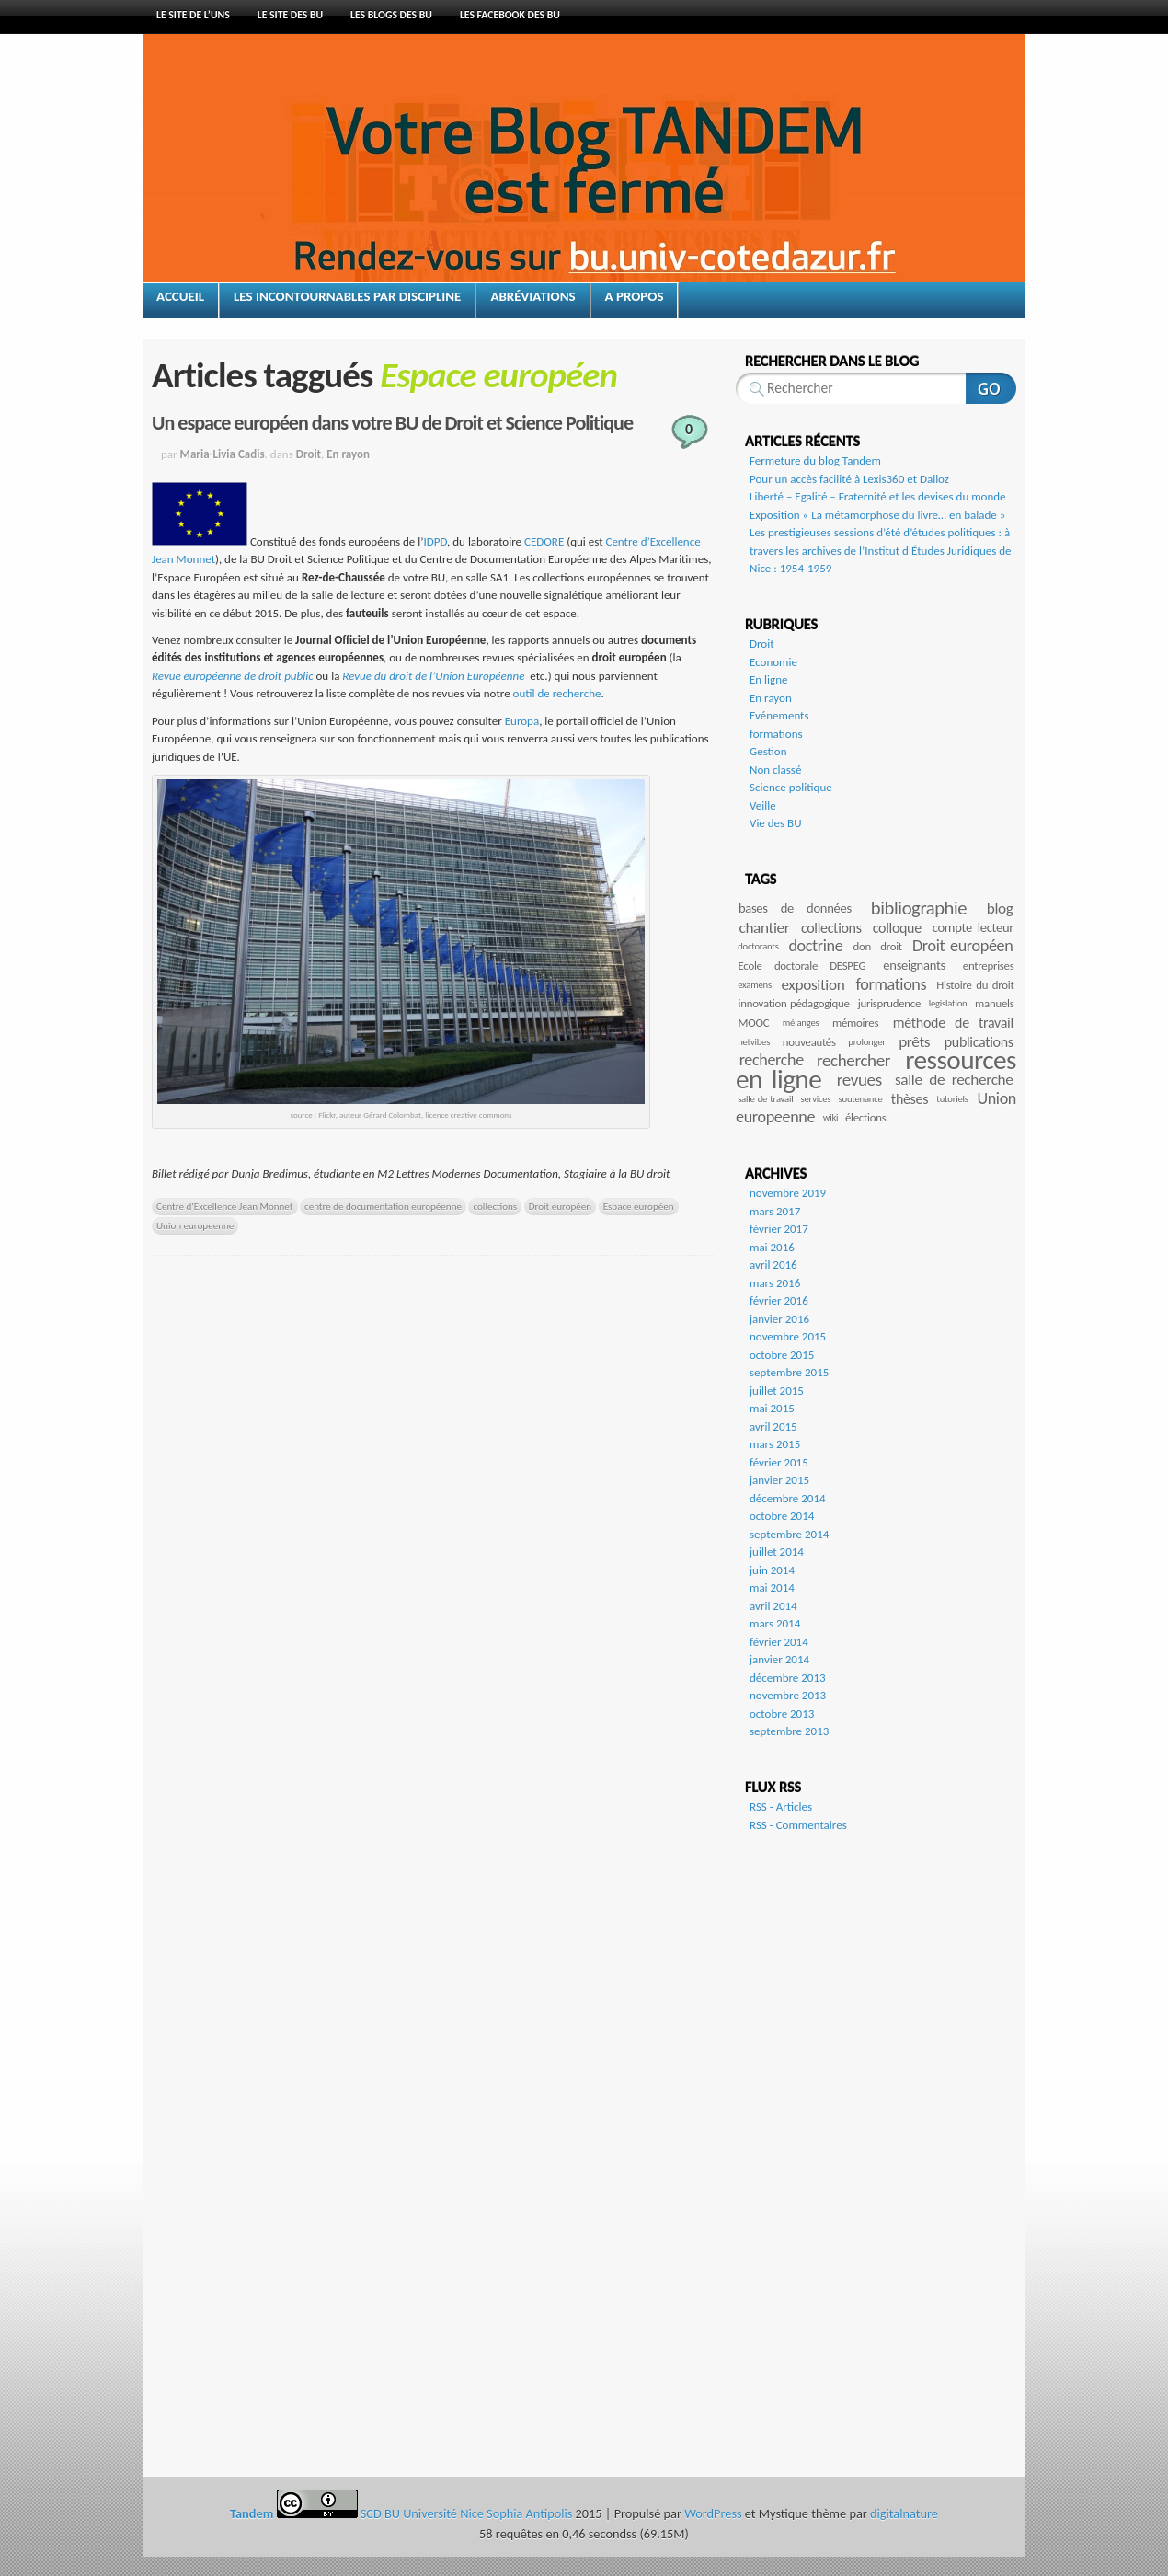 The image size is (1168, 2576). I want to click on novembre 2015, so click(788, 1336).